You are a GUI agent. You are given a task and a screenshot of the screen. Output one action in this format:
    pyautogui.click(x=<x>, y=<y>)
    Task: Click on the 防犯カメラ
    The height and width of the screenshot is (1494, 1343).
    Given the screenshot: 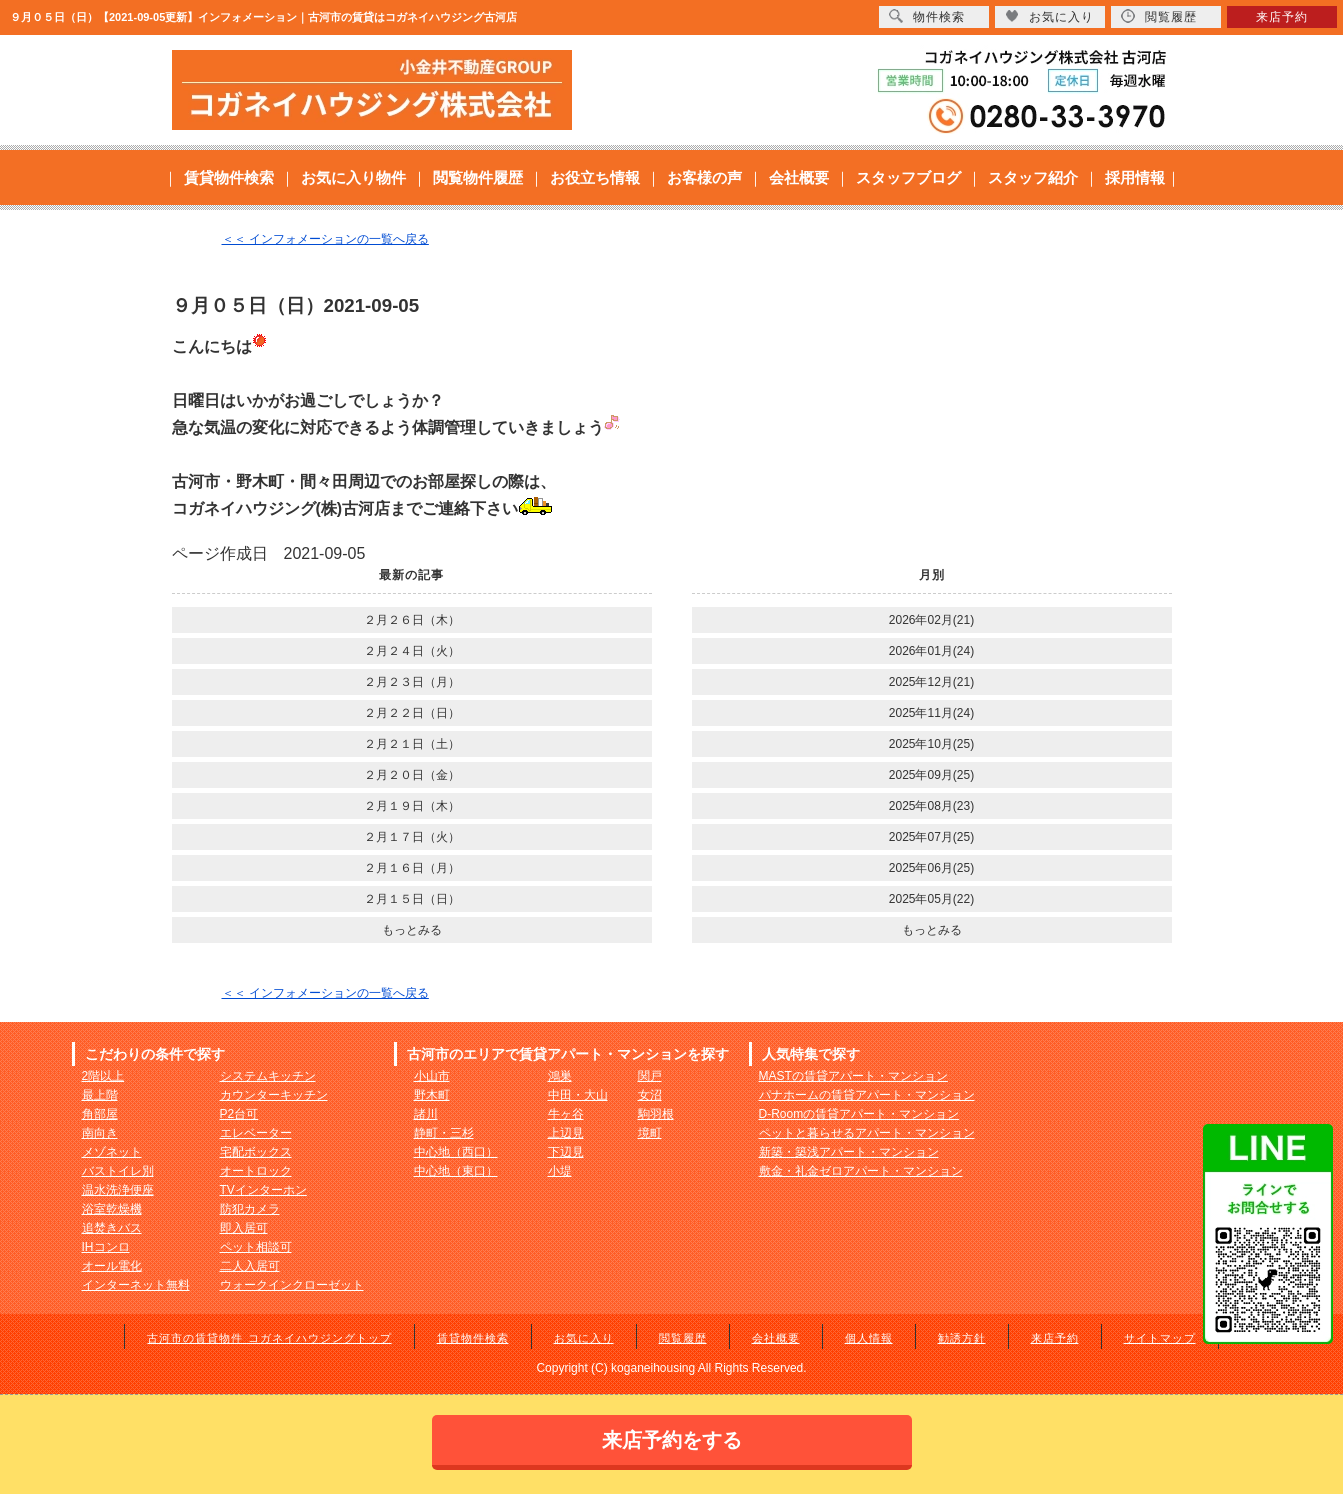 What is the action you would take?
    pyautogui.click(x=250, y=1209)
    